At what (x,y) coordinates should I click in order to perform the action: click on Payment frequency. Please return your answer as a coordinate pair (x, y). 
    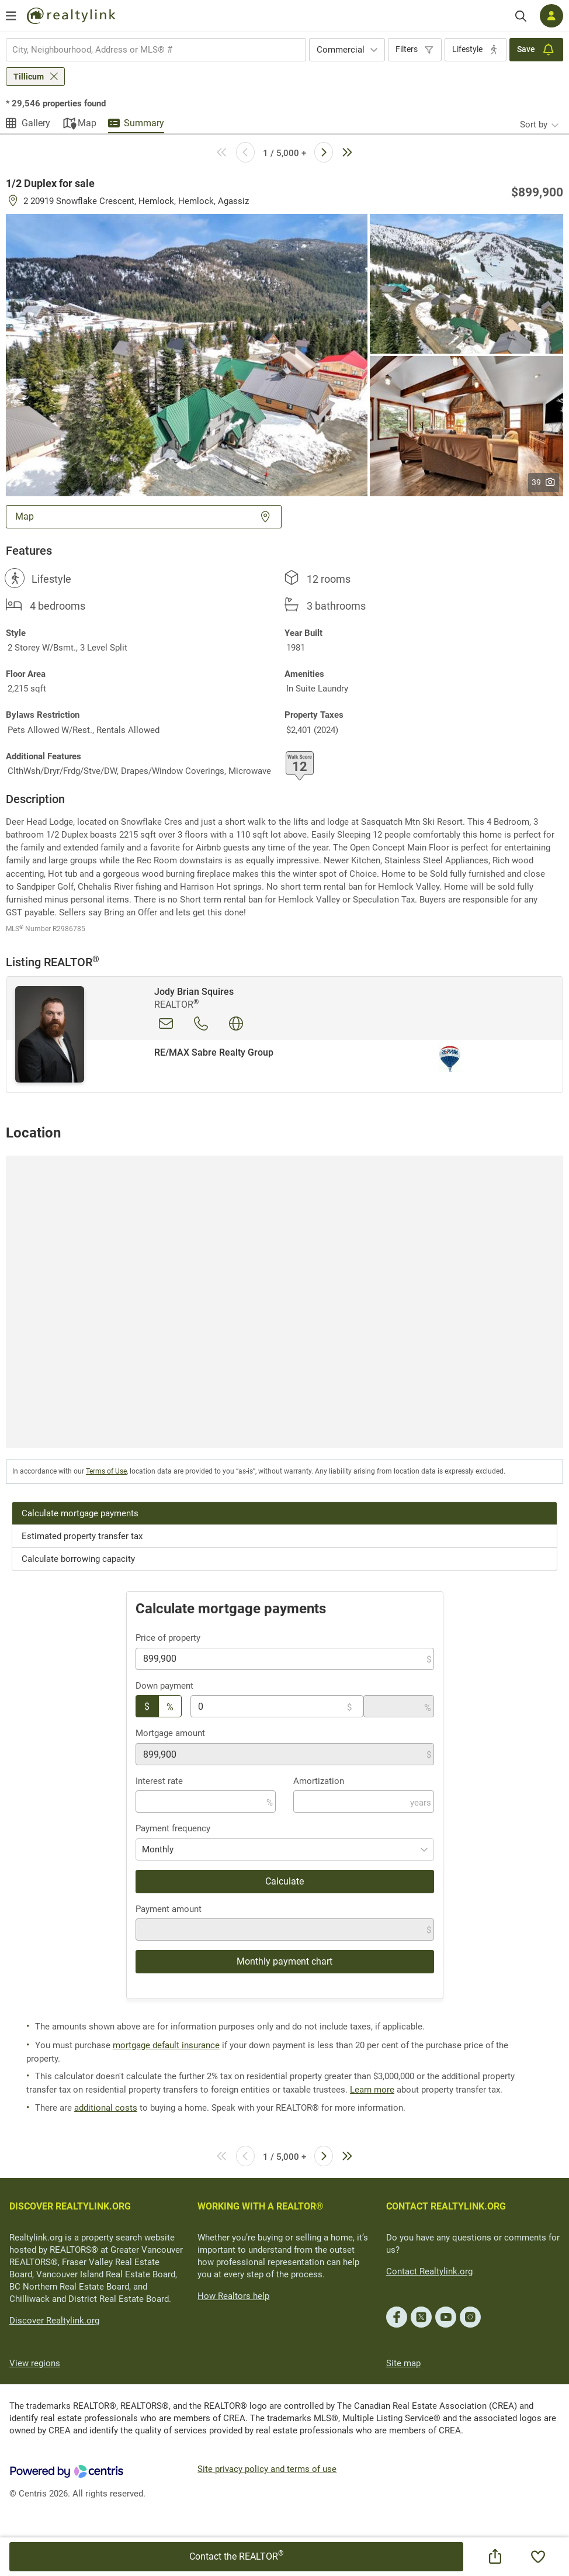
    Looking at the image, I should click on (173, 1828).